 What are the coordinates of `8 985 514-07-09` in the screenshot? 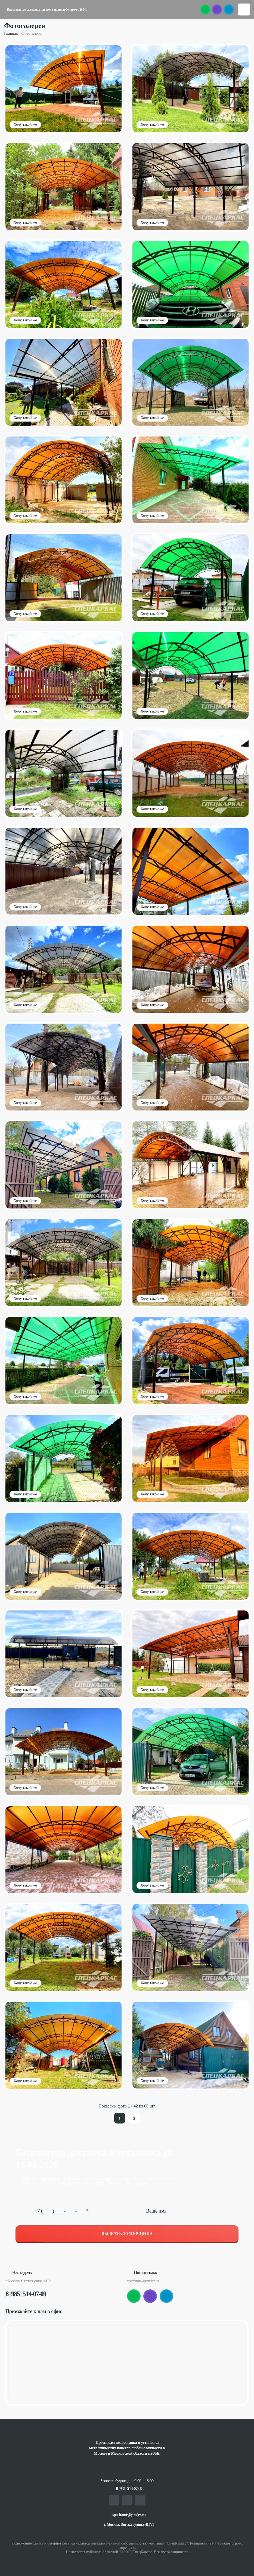 It's located at (25, 2293).